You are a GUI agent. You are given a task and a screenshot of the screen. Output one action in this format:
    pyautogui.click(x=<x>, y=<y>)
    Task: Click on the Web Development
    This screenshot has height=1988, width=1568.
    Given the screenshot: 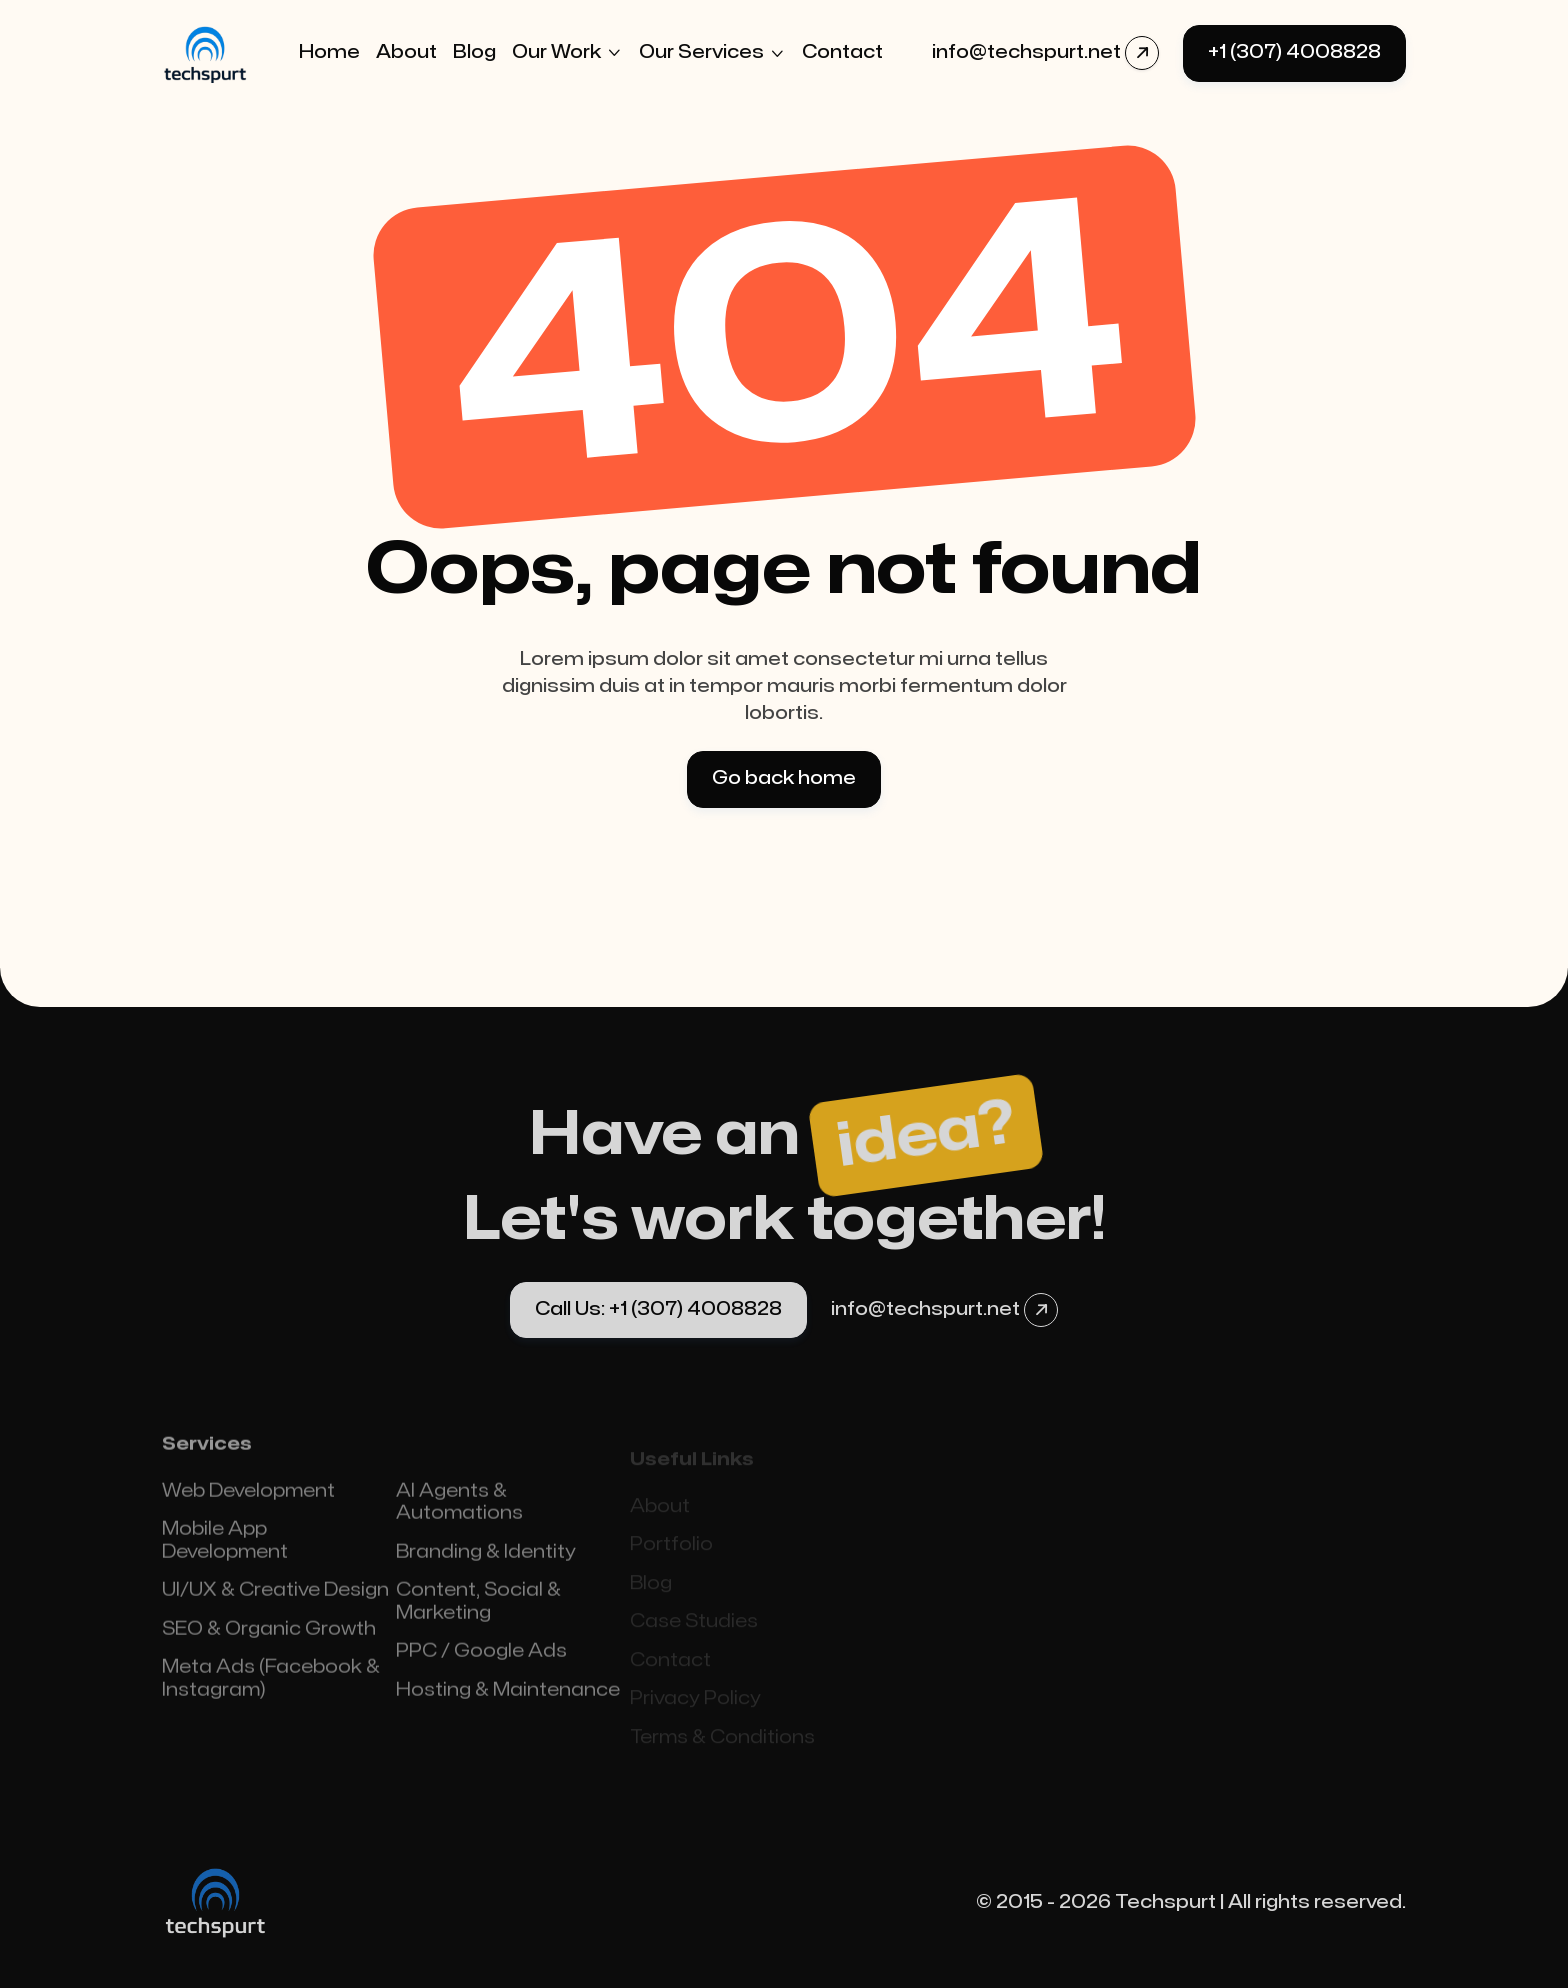 What is the action you would take?
    pyautogui.click(x=248, y=1508)
    